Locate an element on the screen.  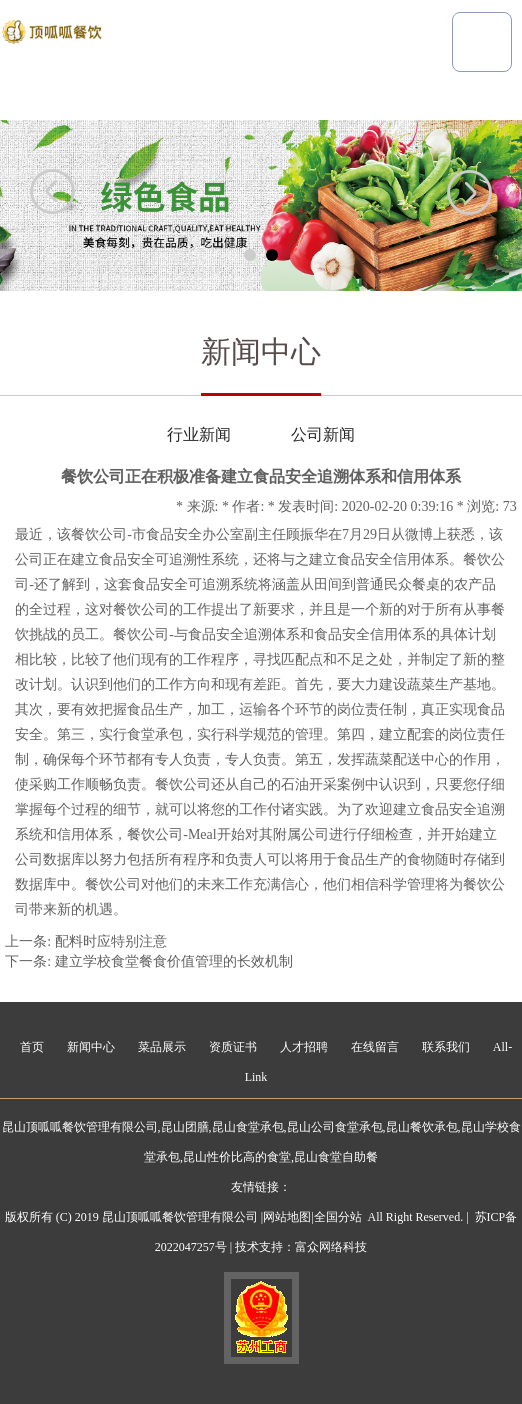
人才招聘 is located at coordinates (304, 1047).